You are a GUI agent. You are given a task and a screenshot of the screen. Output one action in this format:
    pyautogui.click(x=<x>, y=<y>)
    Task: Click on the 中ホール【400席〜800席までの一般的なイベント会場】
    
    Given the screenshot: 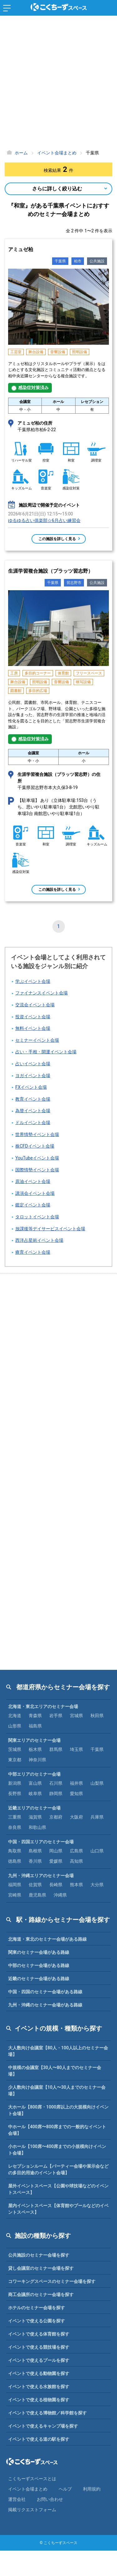 What is the action you would take?
    pyautogui.click(x=57, y=2130)
    